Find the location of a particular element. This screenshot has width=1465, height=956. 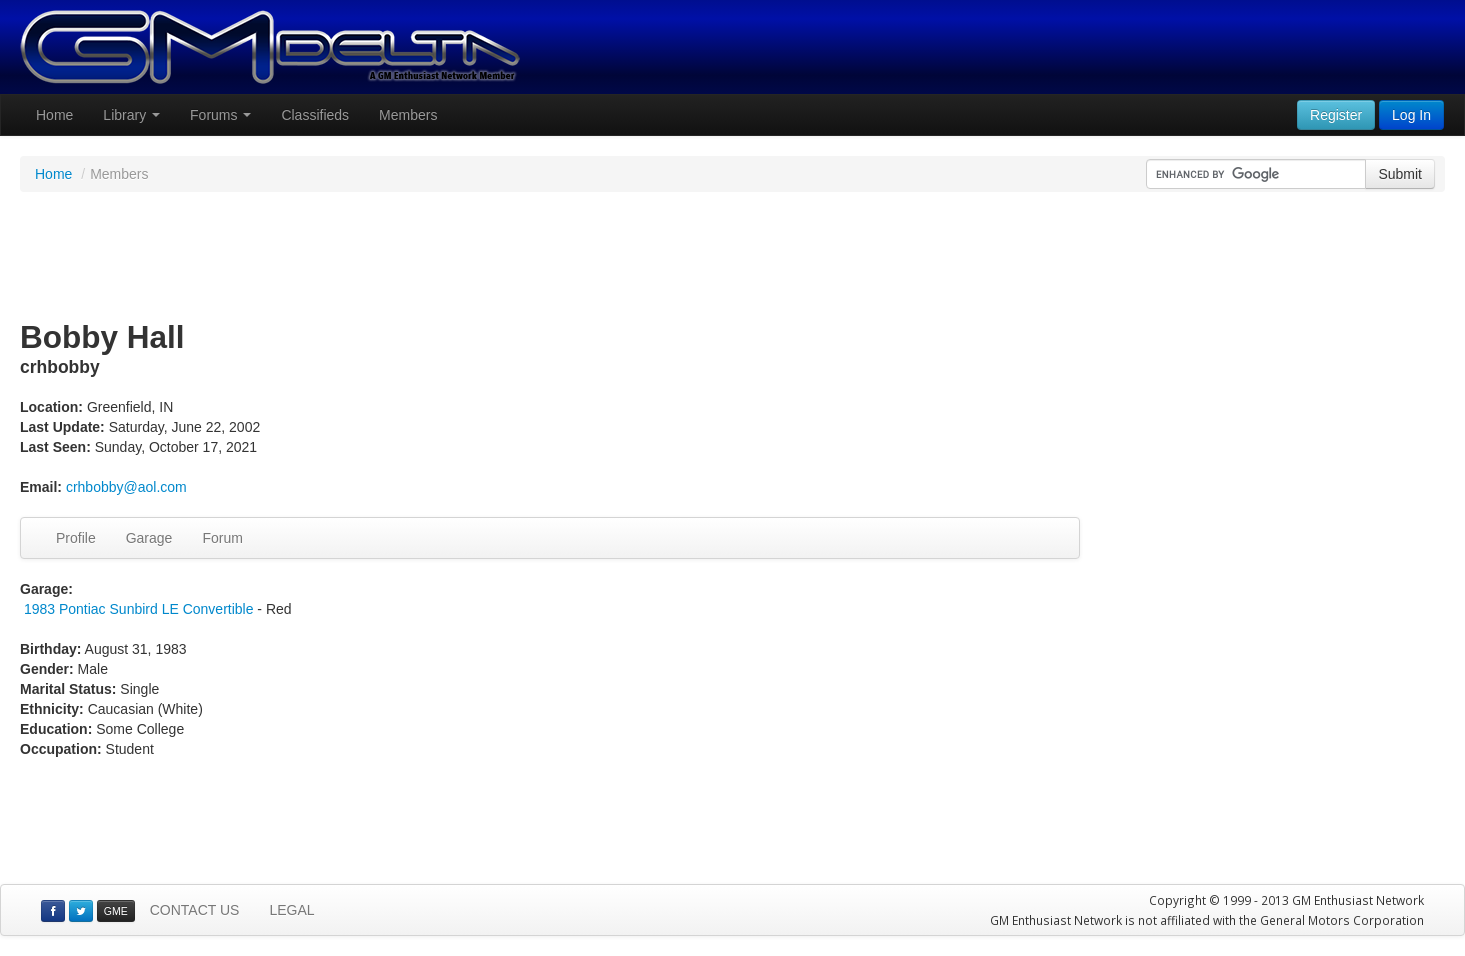

CONTACT US is located at coordinates (195, 910).